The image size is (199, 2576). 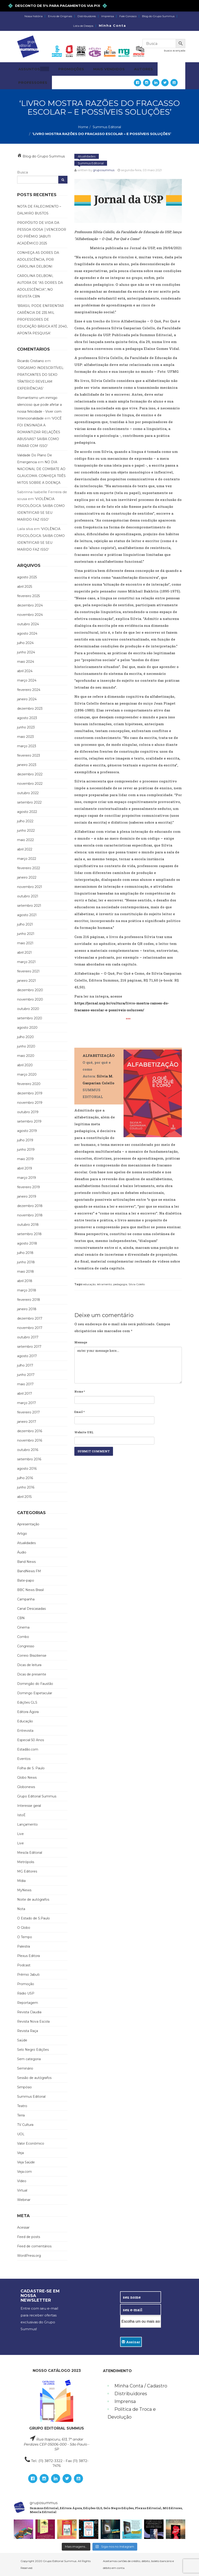 I want to click on Vídeo, so click(x=21, y=2181).